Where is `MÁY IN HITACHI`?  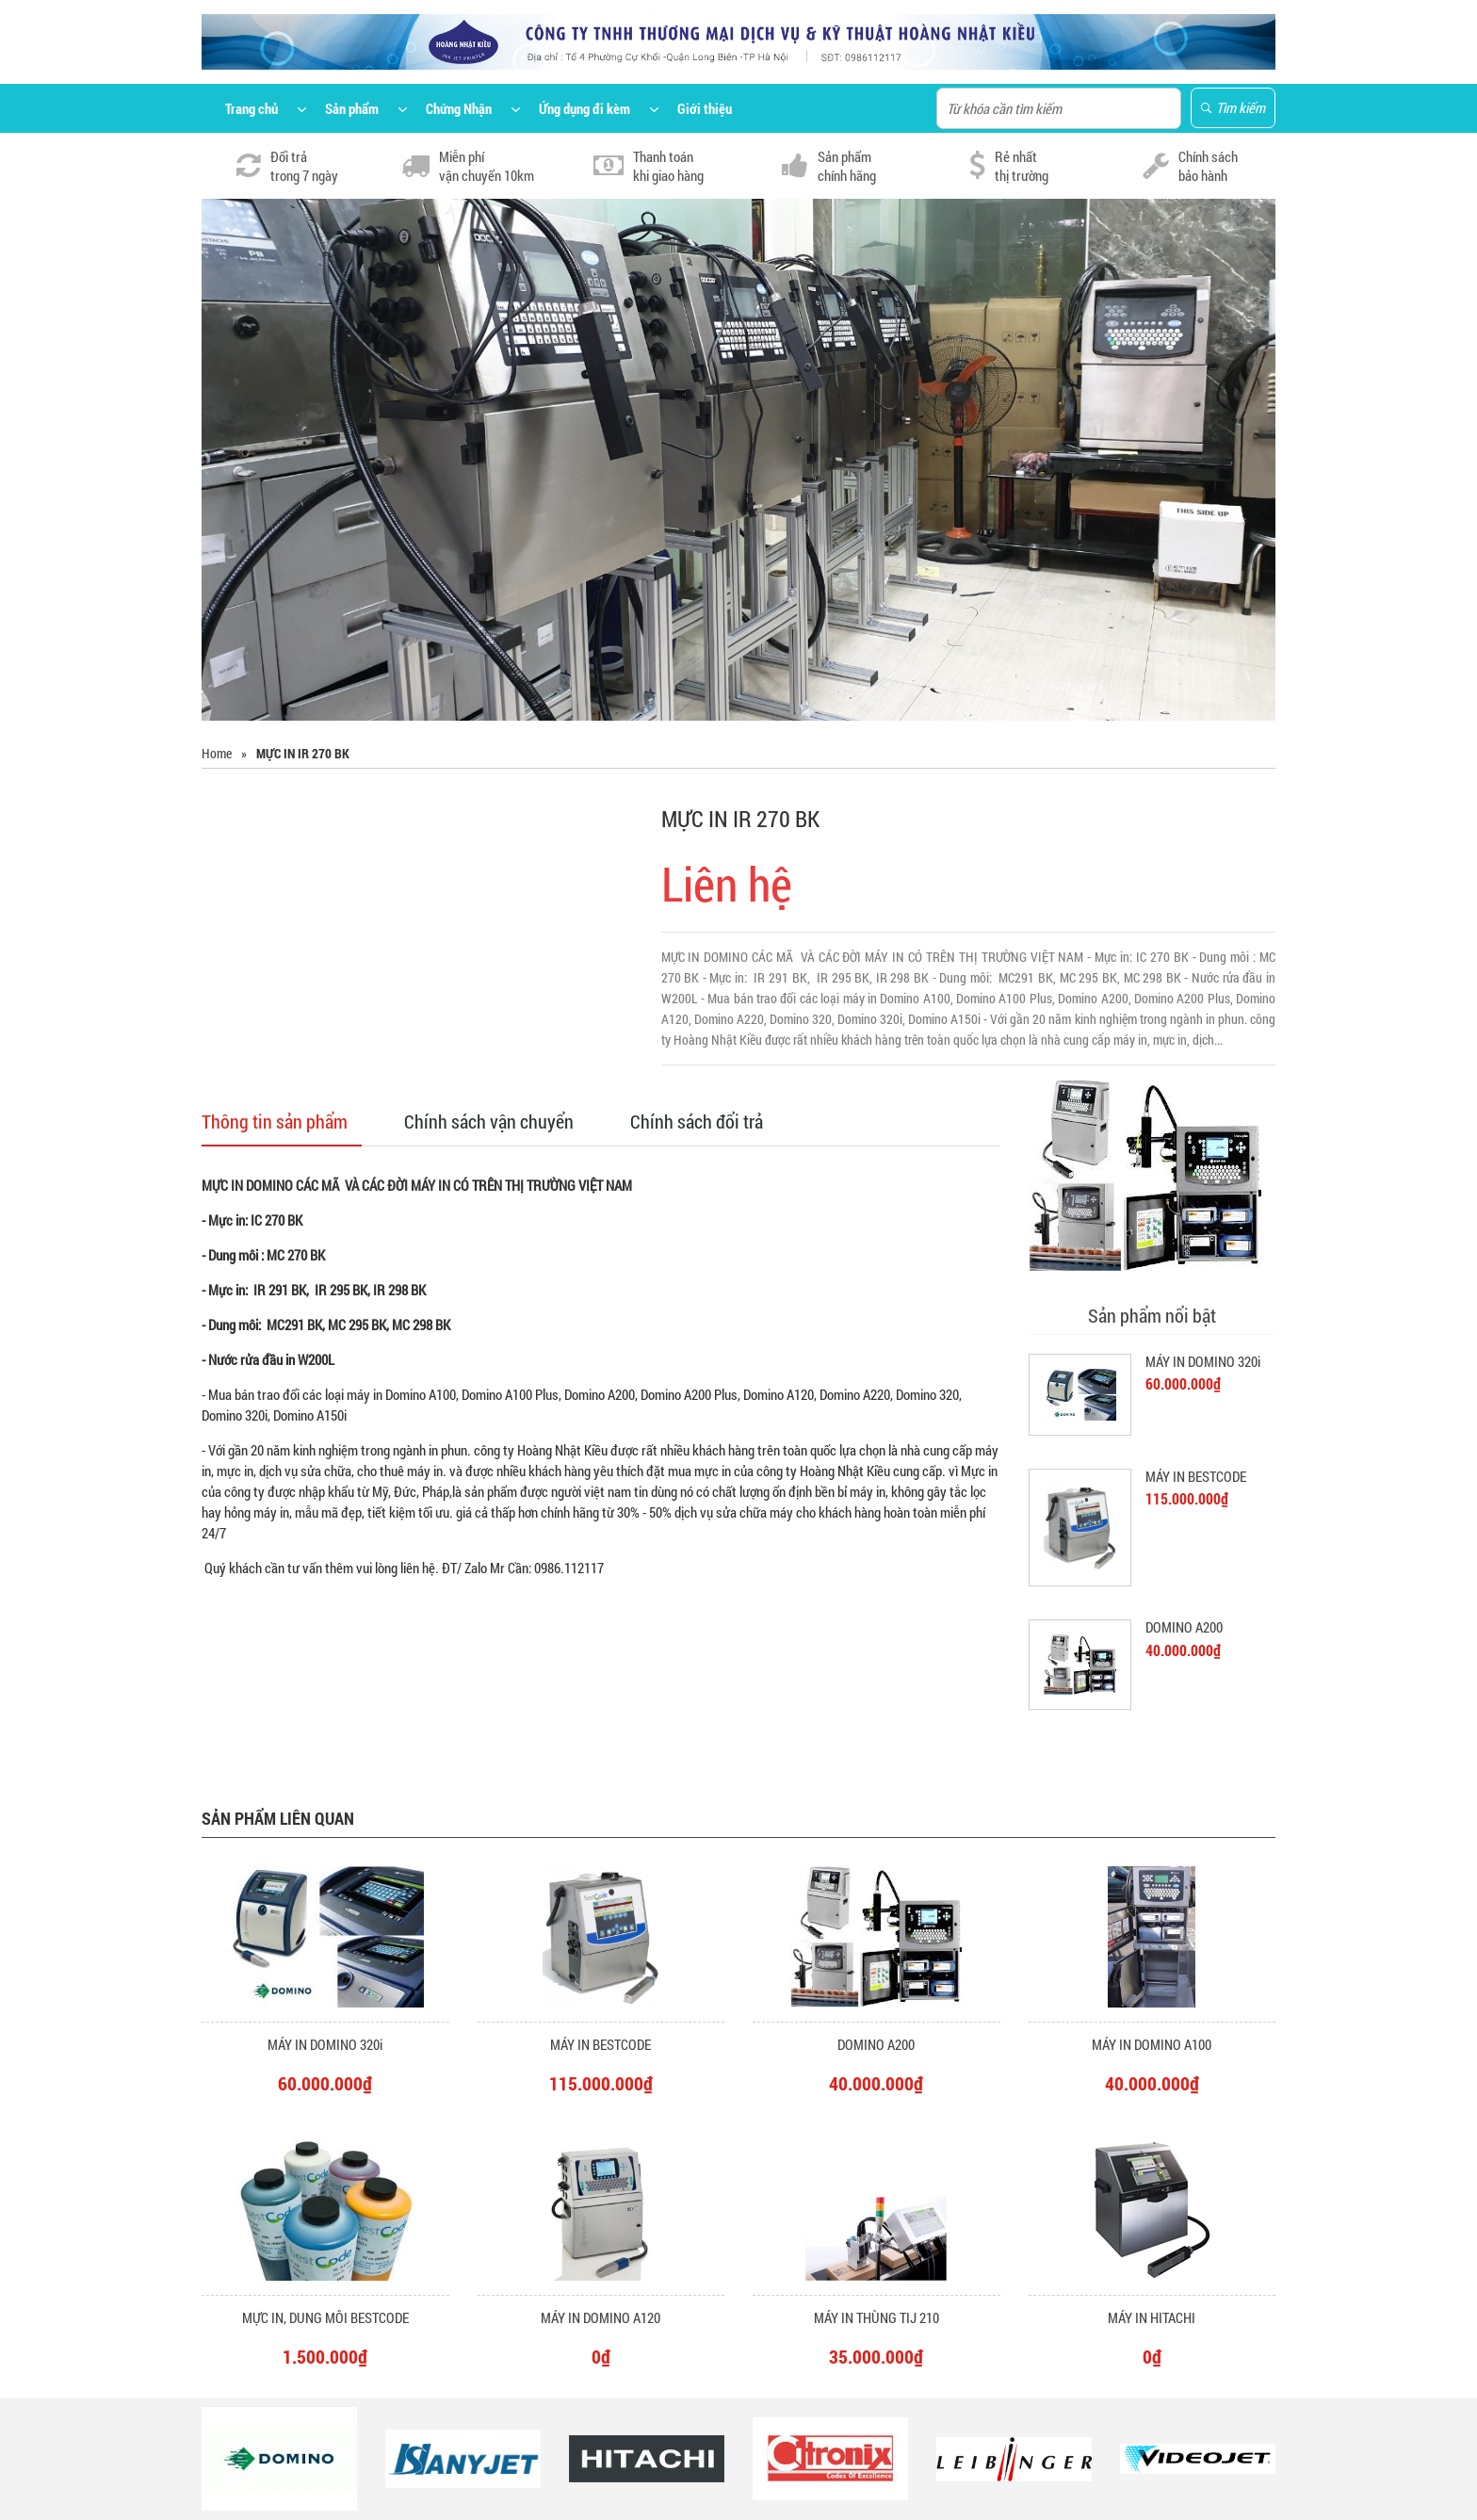 MÁY IN HITACHI is located at coordinates (1151, 2317).